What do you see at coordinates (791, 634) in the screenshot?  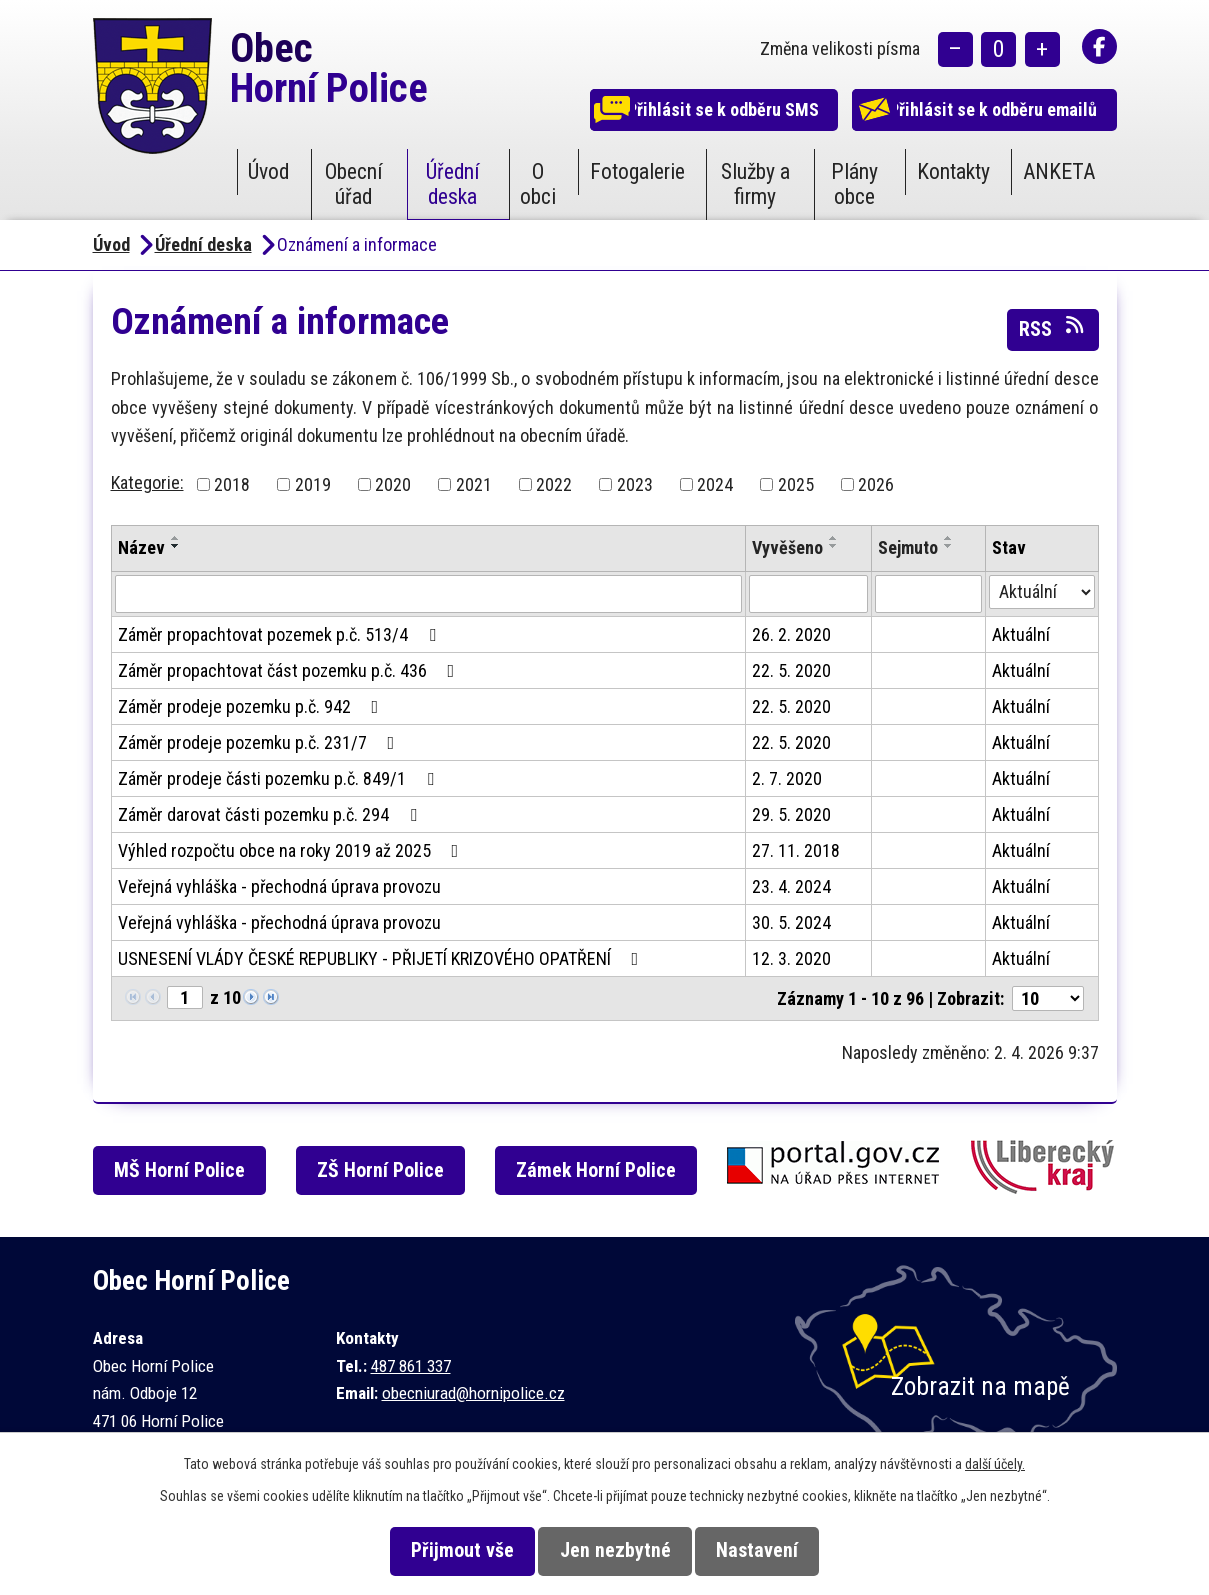 I see `26. 2. 2020` at bounding box center [791, 634].